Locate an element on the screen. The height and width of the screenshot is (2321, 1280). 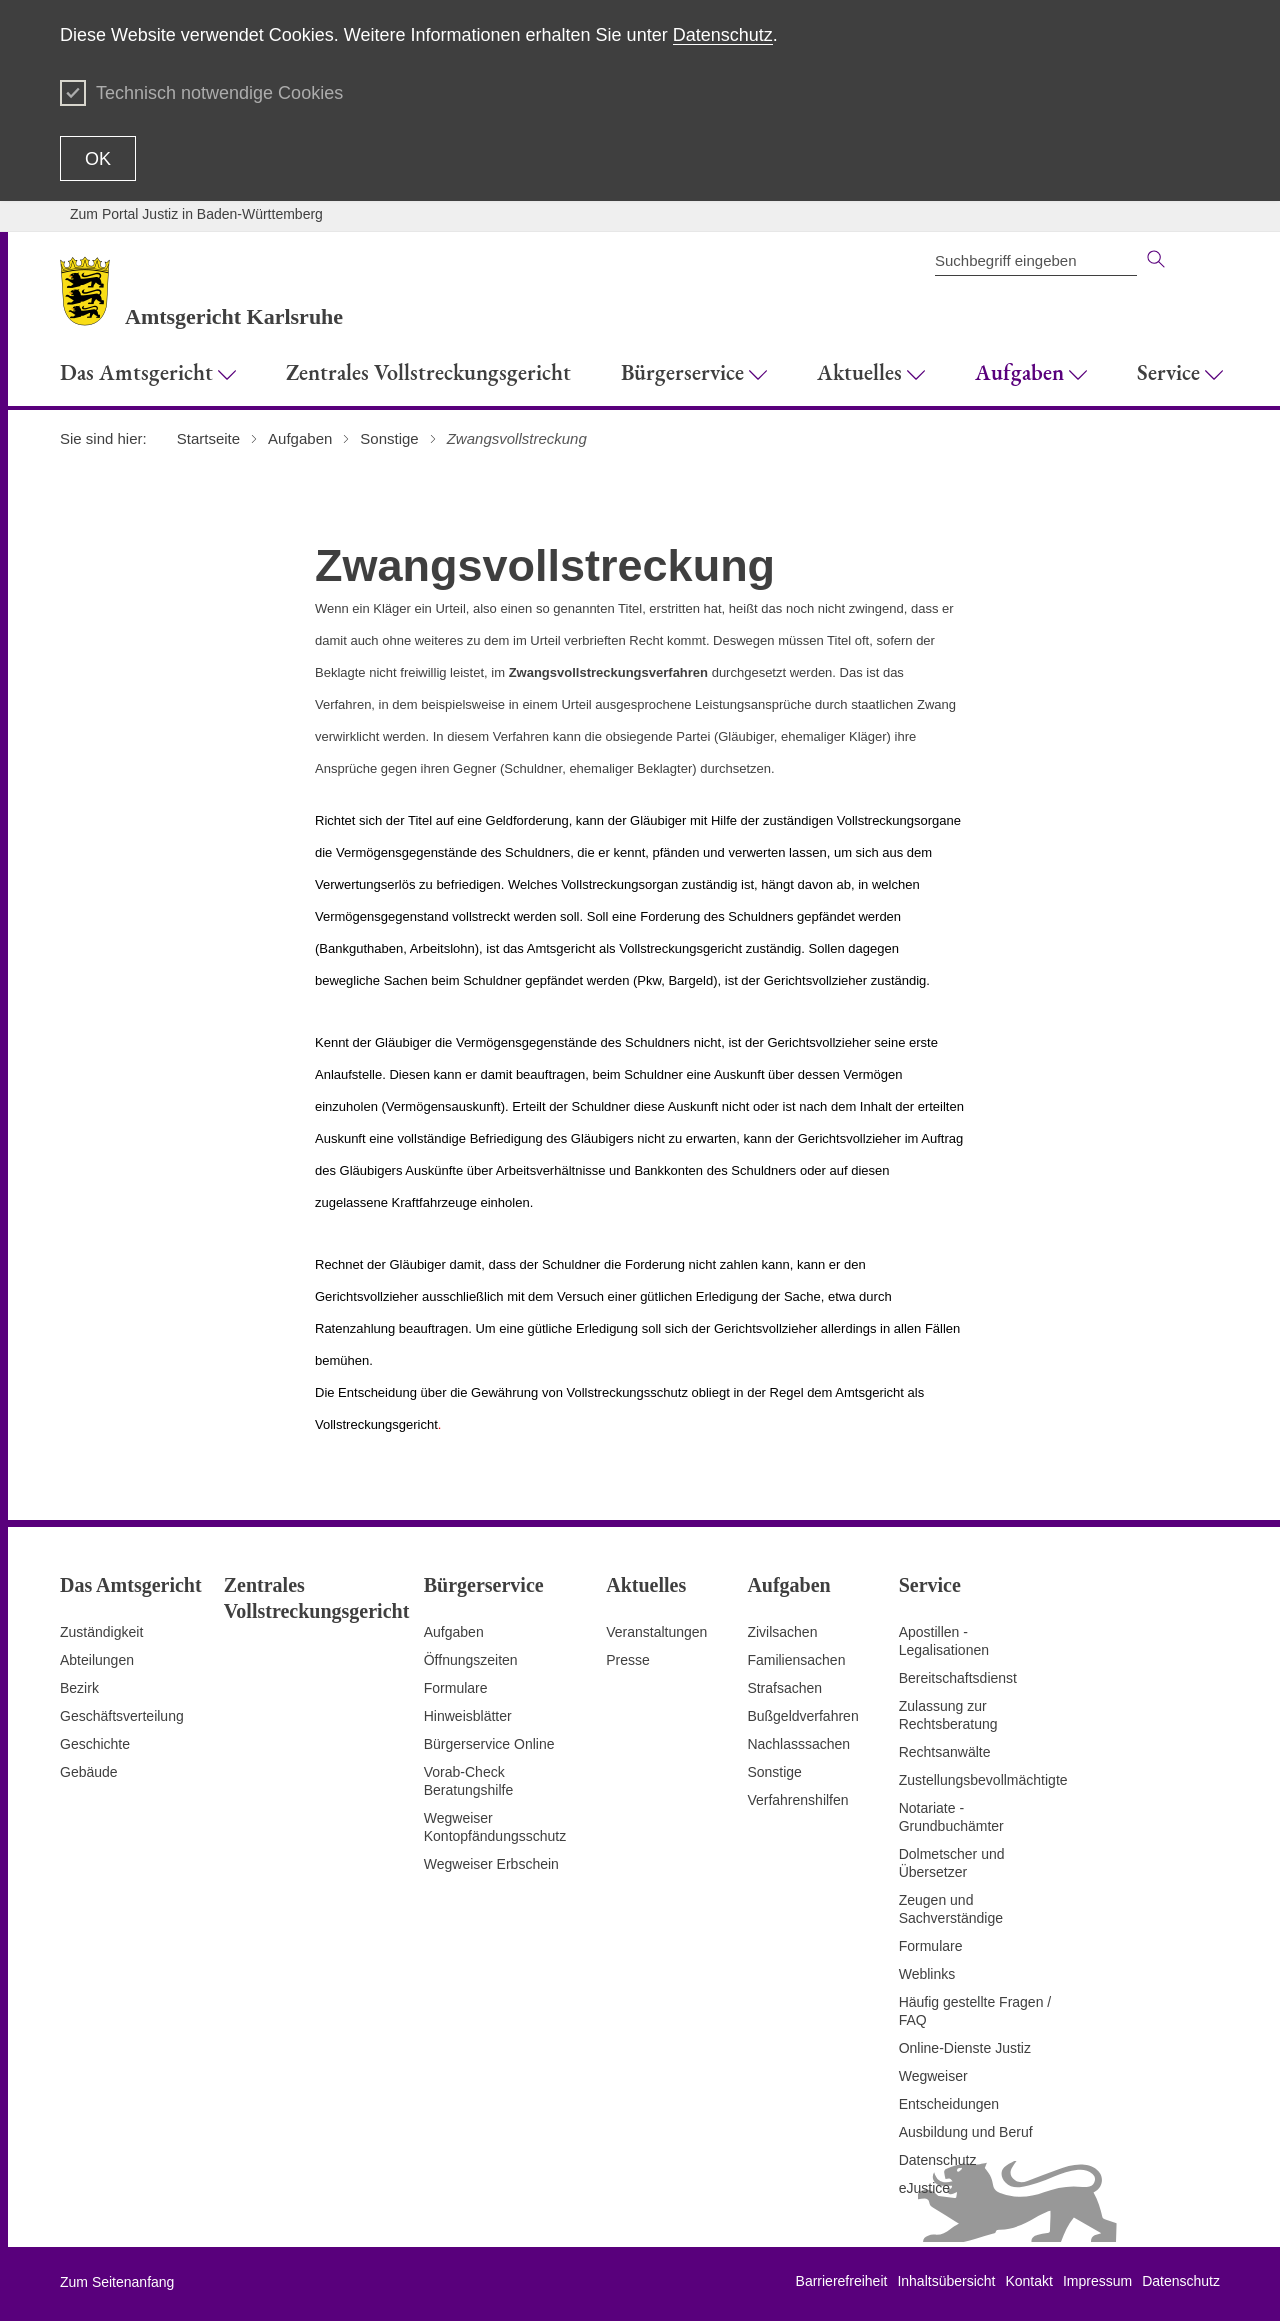
Veranstaltungen is located at coordinates (656, 1632).